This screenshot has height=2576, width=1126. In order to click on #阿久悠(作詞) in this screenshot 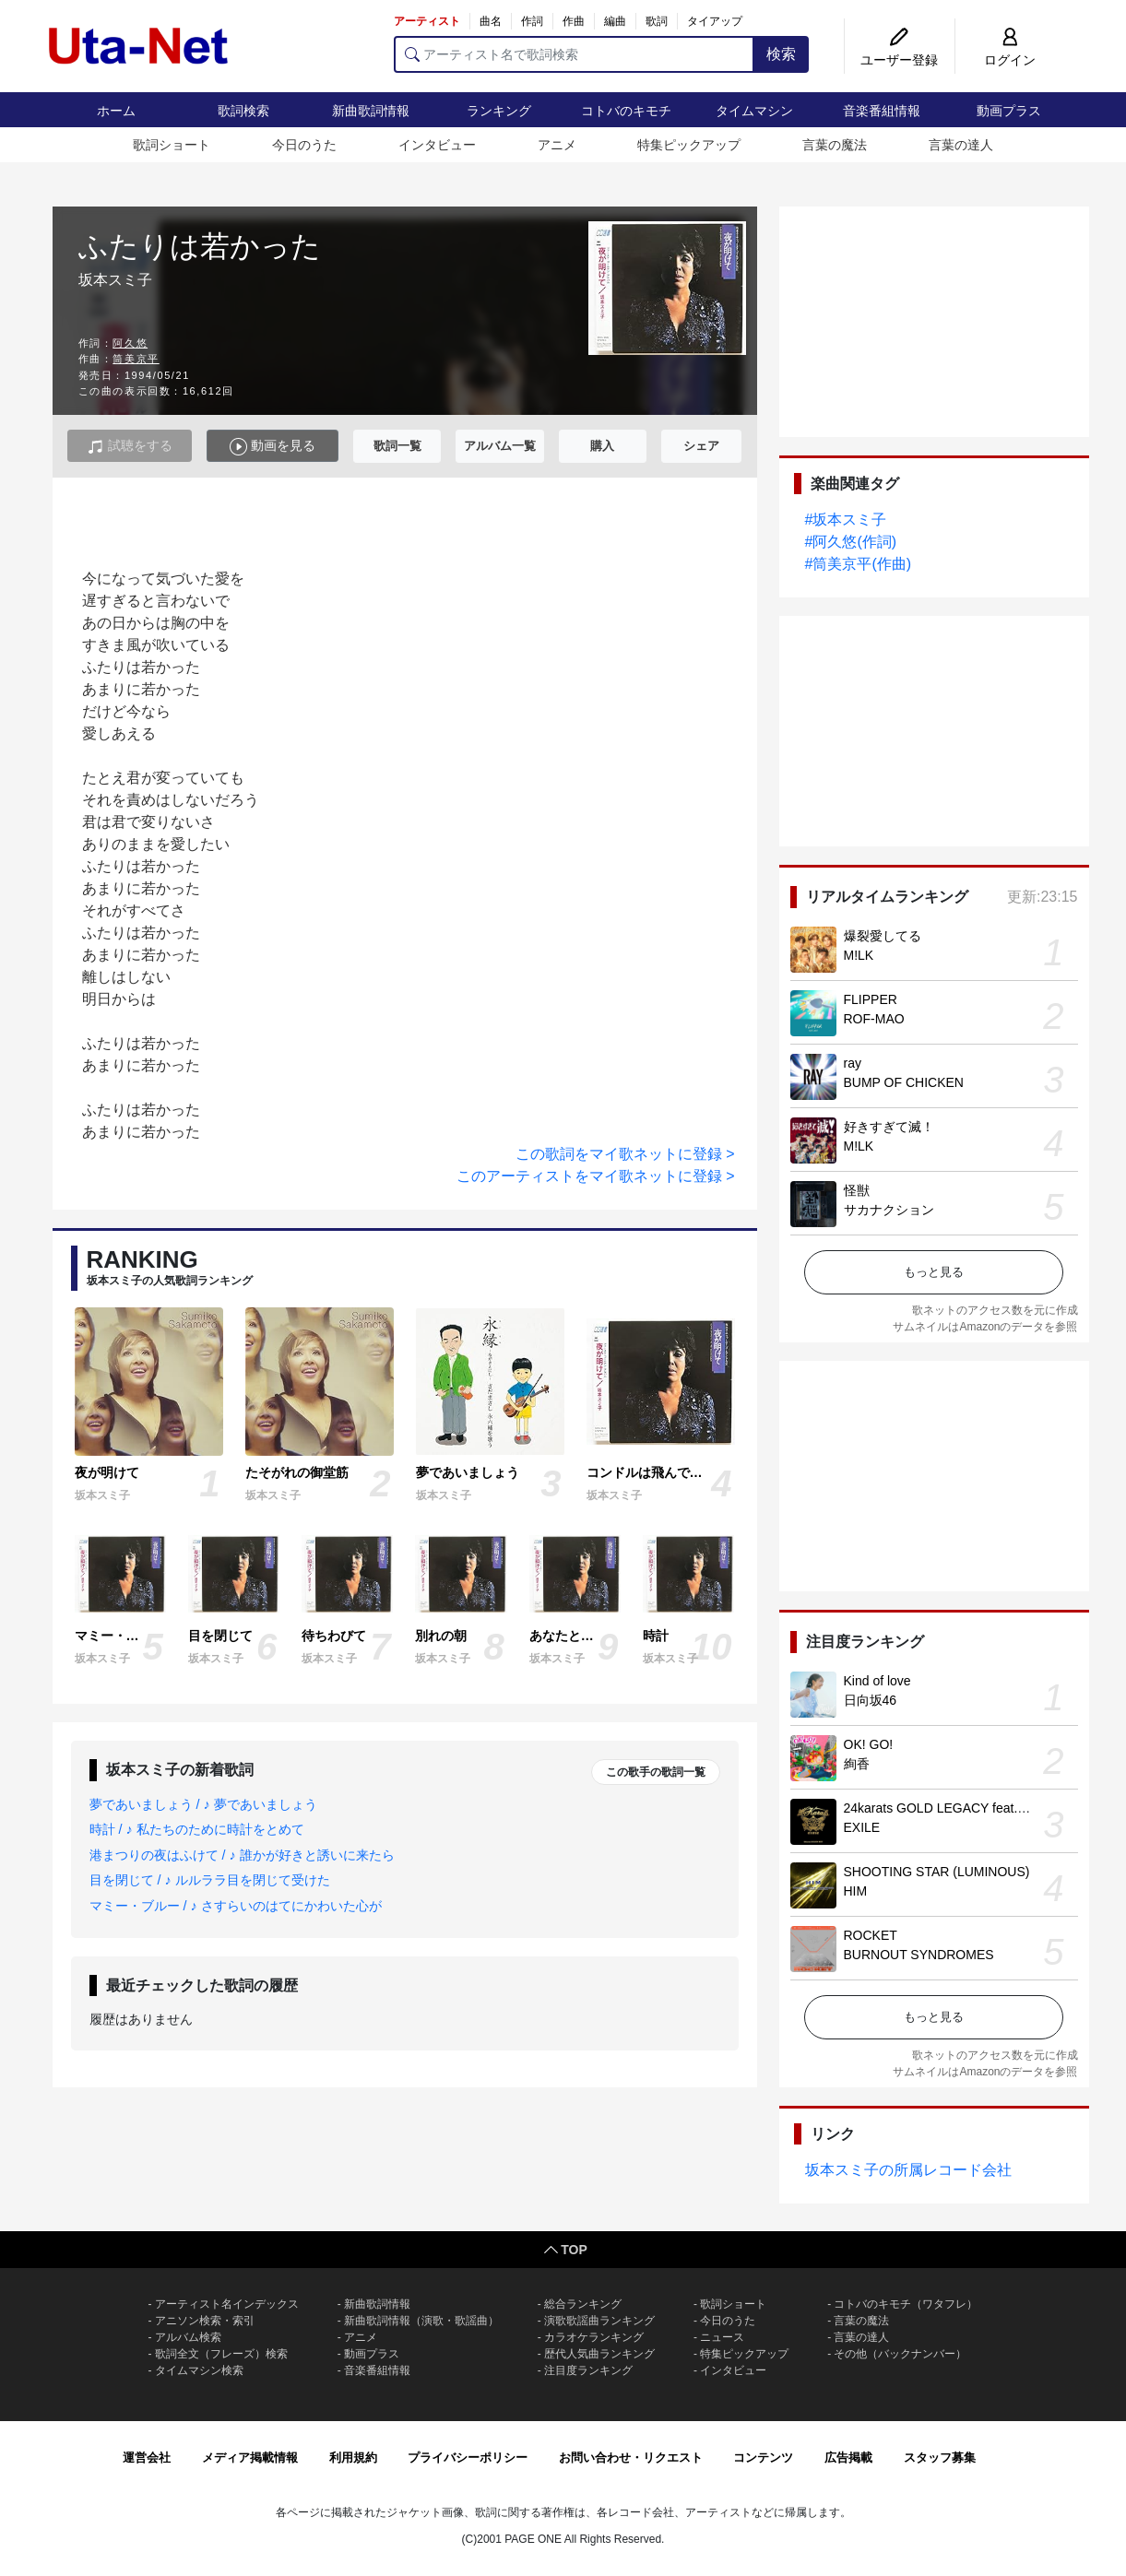, I will do `click(851, 541)`.